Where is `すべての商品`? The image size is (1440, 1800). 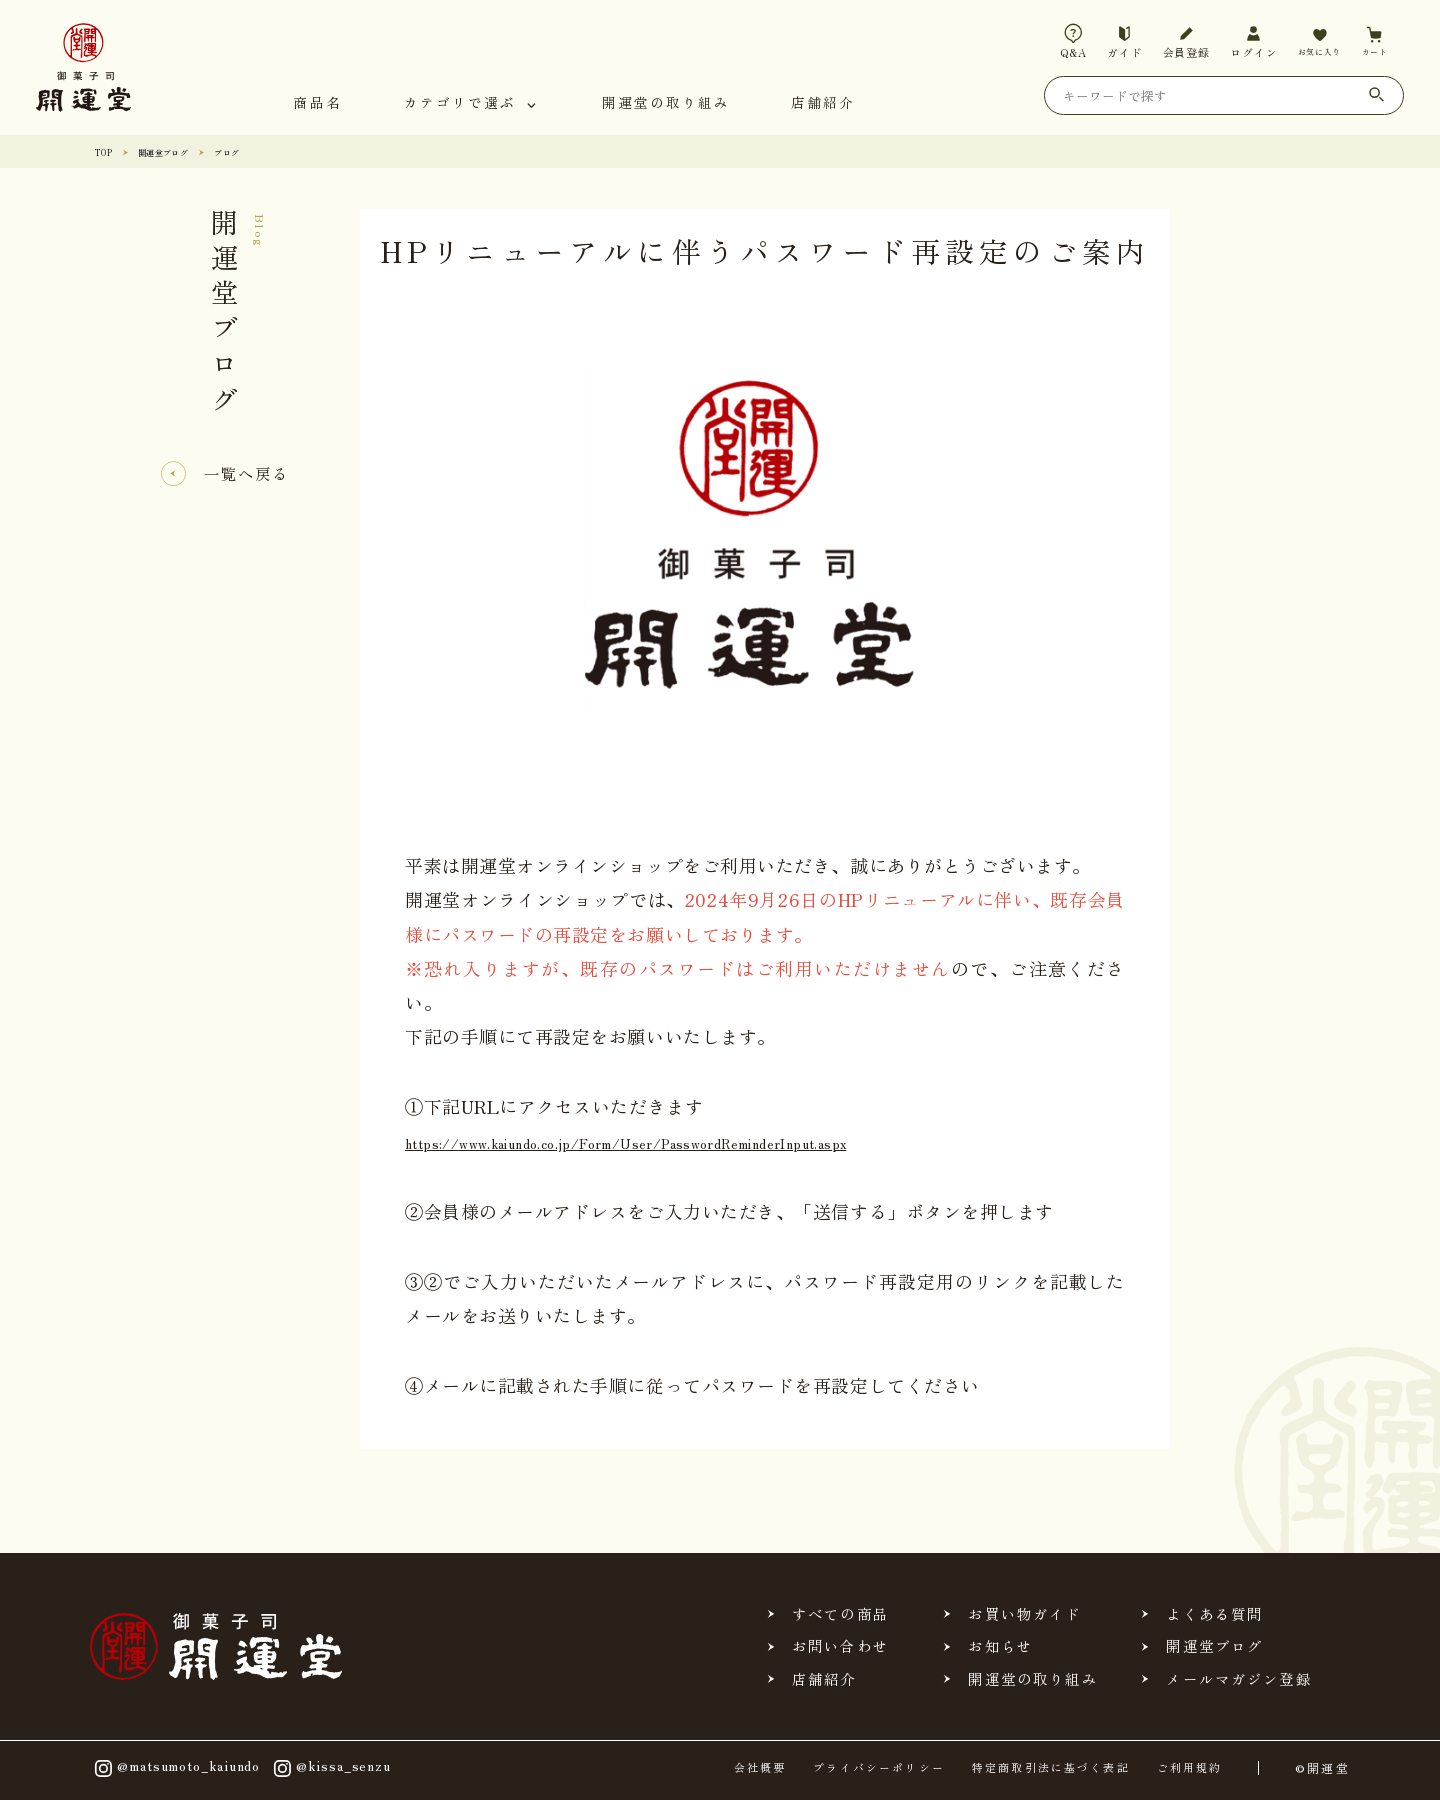 すべての商品 is located at coordinates (840, 1614).